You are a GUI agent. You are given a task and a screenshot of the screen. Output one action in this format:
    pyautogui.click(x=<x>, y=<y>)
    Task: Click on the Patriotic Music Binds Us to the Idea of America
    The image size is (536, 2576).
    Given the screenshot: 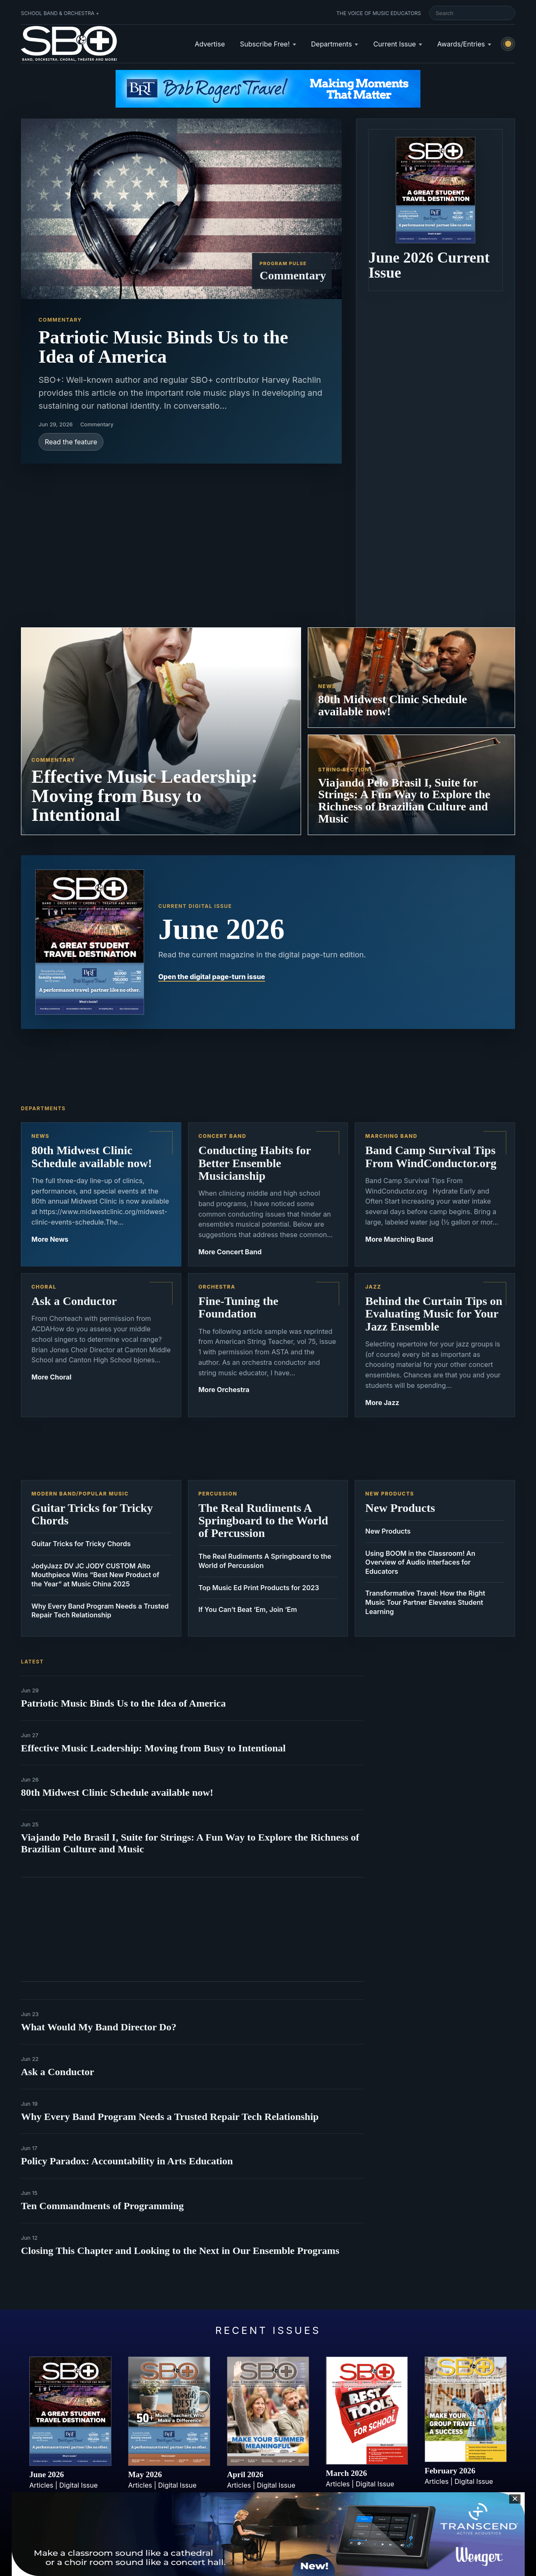 What is the action you would take?
    pyautogui.click(x=123, y=1703)
    